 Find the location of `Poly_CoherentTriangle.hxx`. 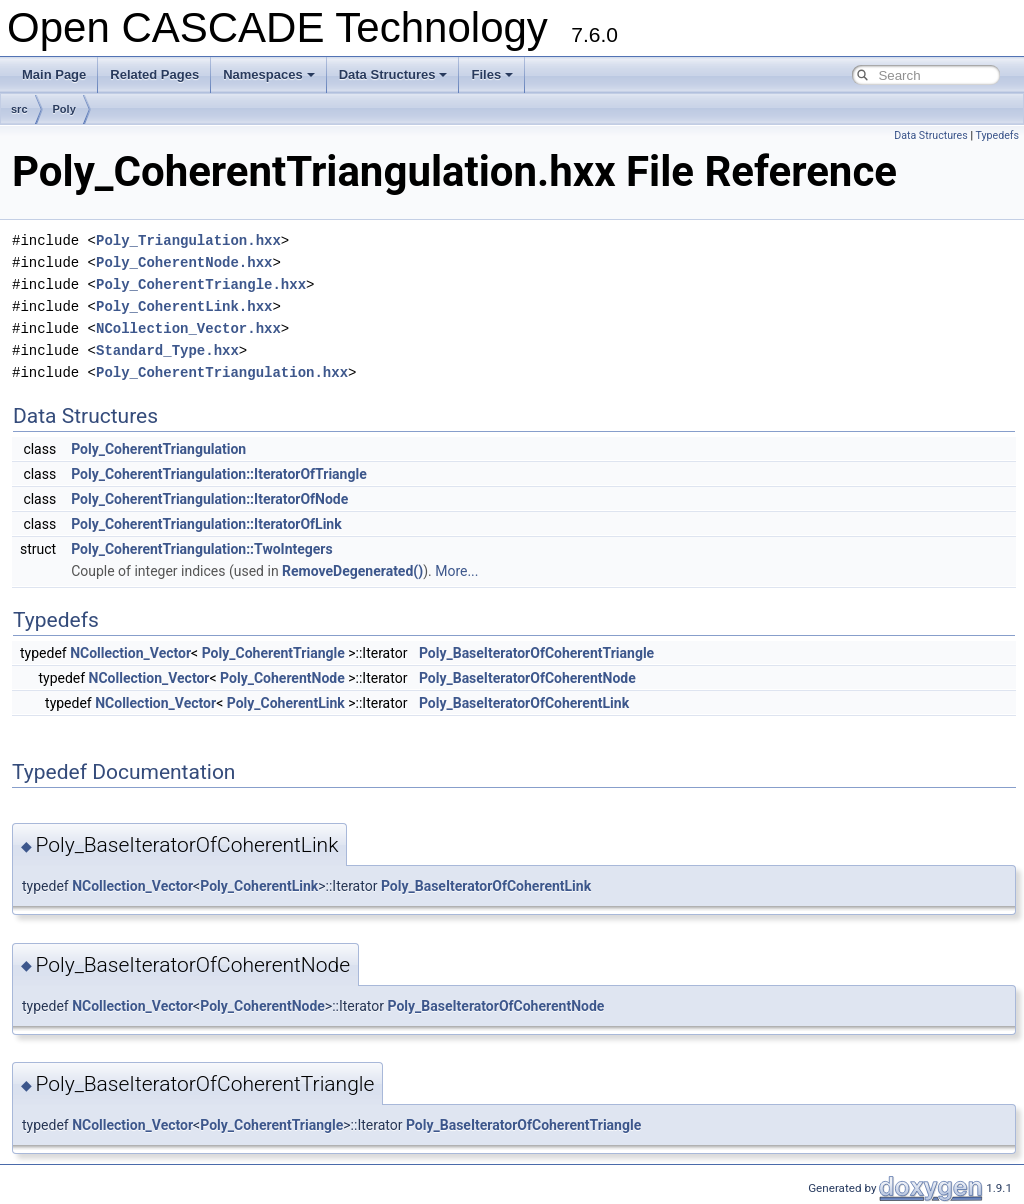

Poly_CoherentTriangle.hxx is located at coordinates (201, 284).